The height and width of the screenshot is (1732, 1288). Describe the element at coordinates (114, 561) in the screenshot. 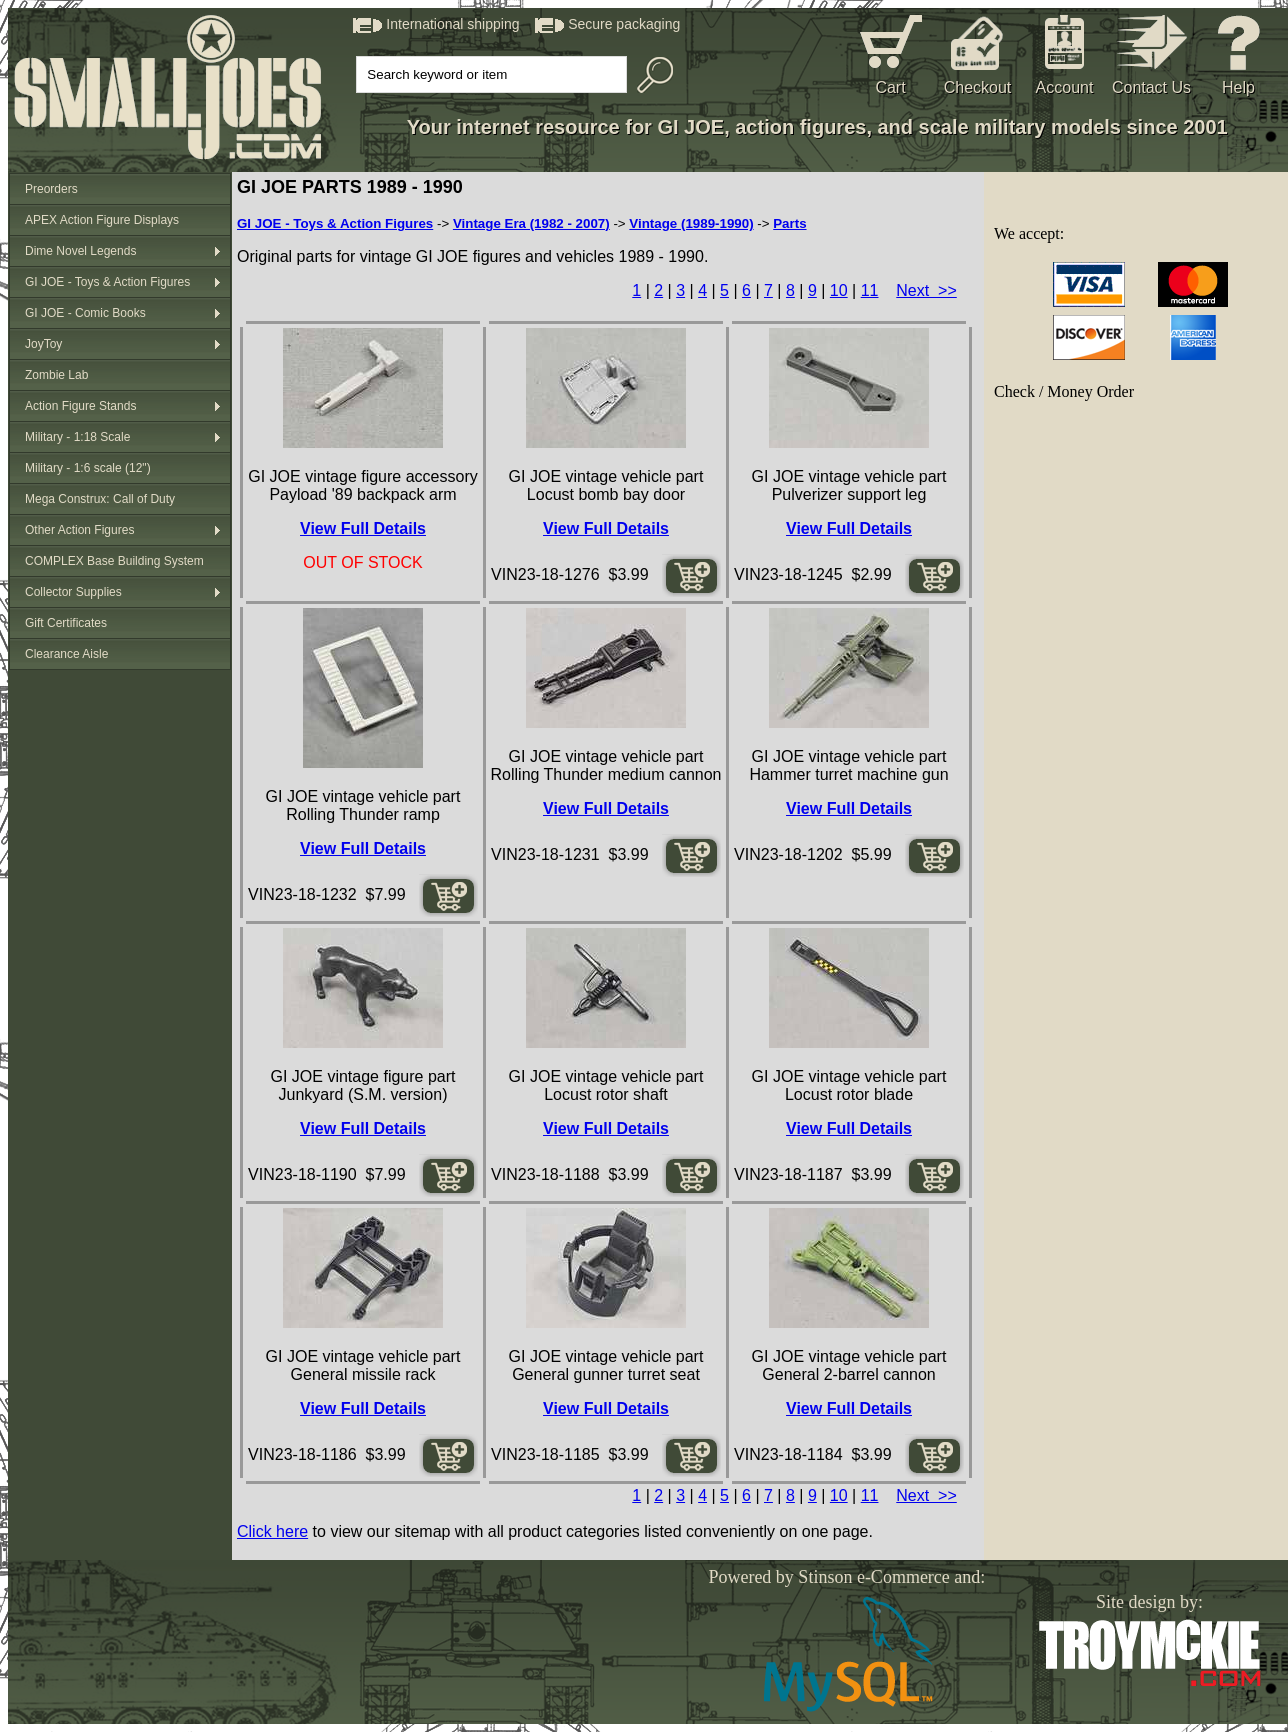

I see `COMPLEX Base Building System` at that location.